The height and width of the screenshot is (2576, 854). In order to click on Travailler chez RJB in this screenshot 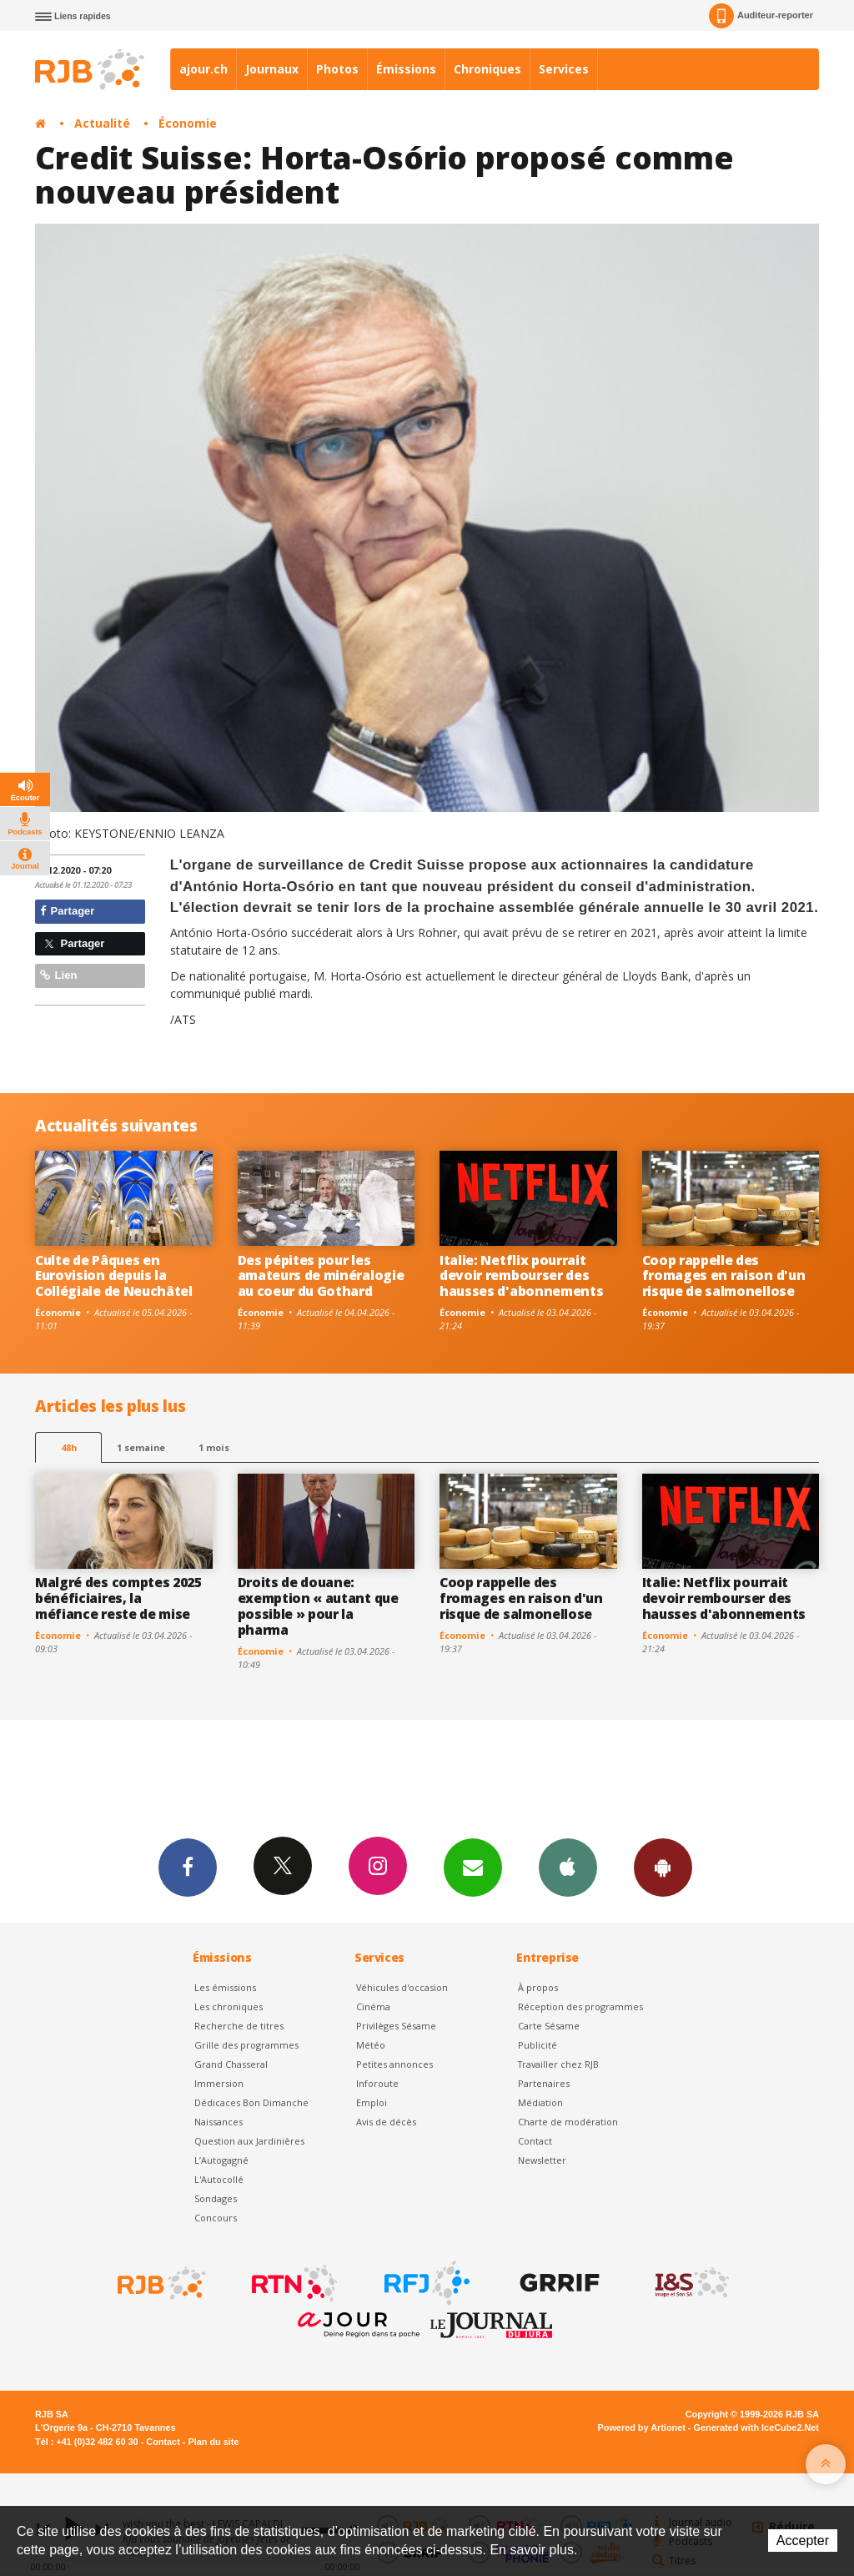, I will do `click(558, 2064)`.